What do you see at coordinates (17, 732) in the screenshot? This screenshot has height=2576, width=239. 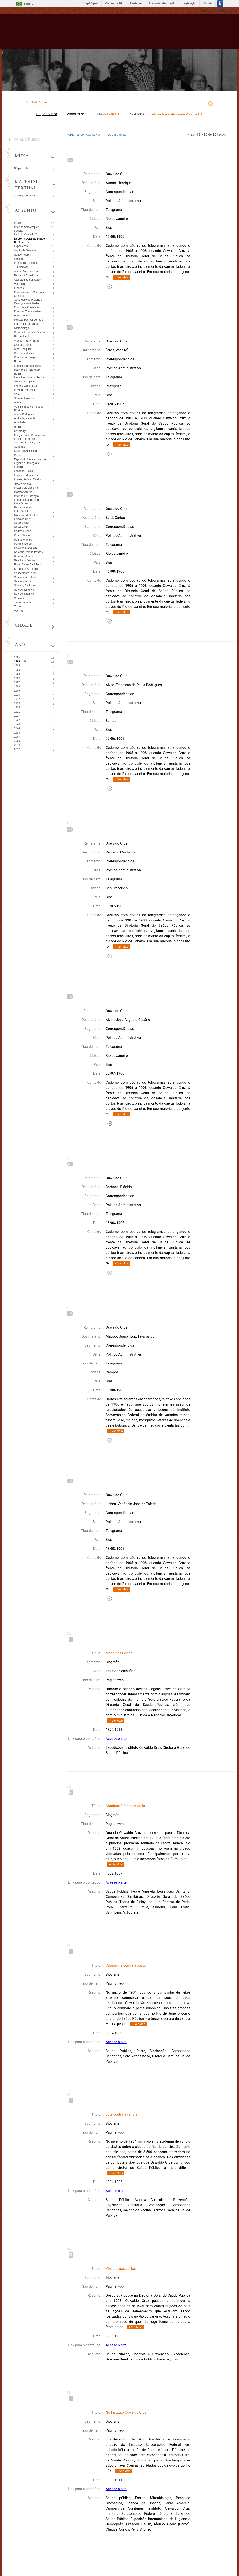 I see `1958` at bounding box center [17, 732].